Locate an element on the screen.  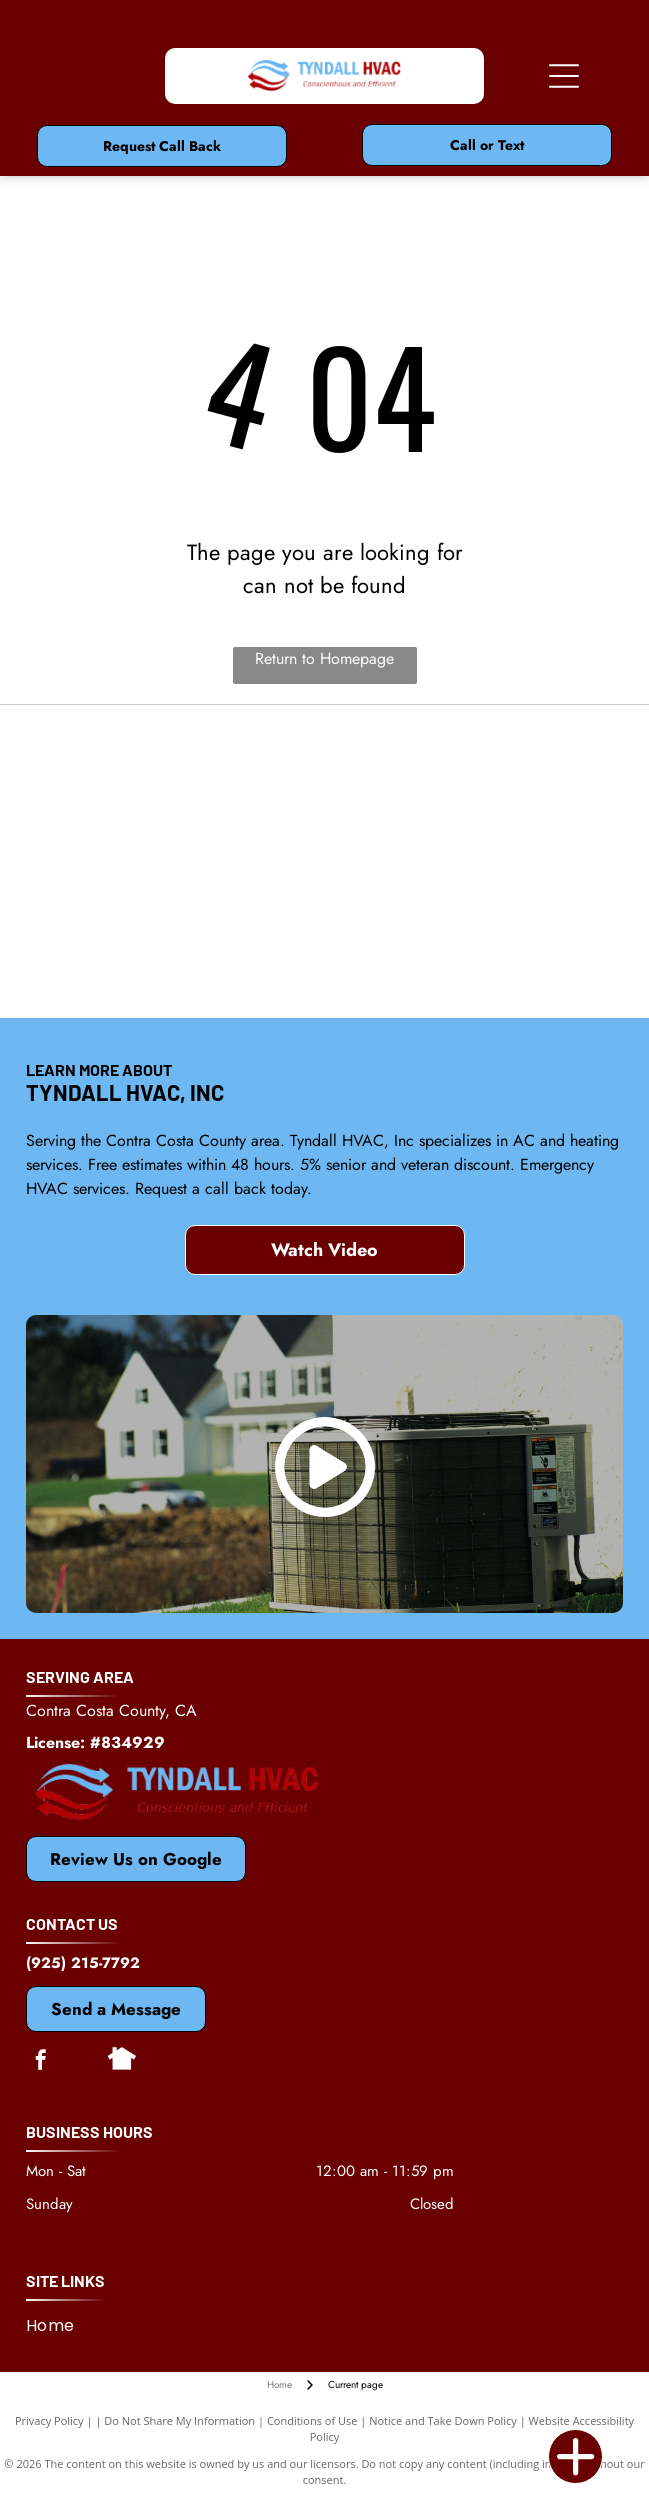
[Rheem] is located at coordinates (175, 961).